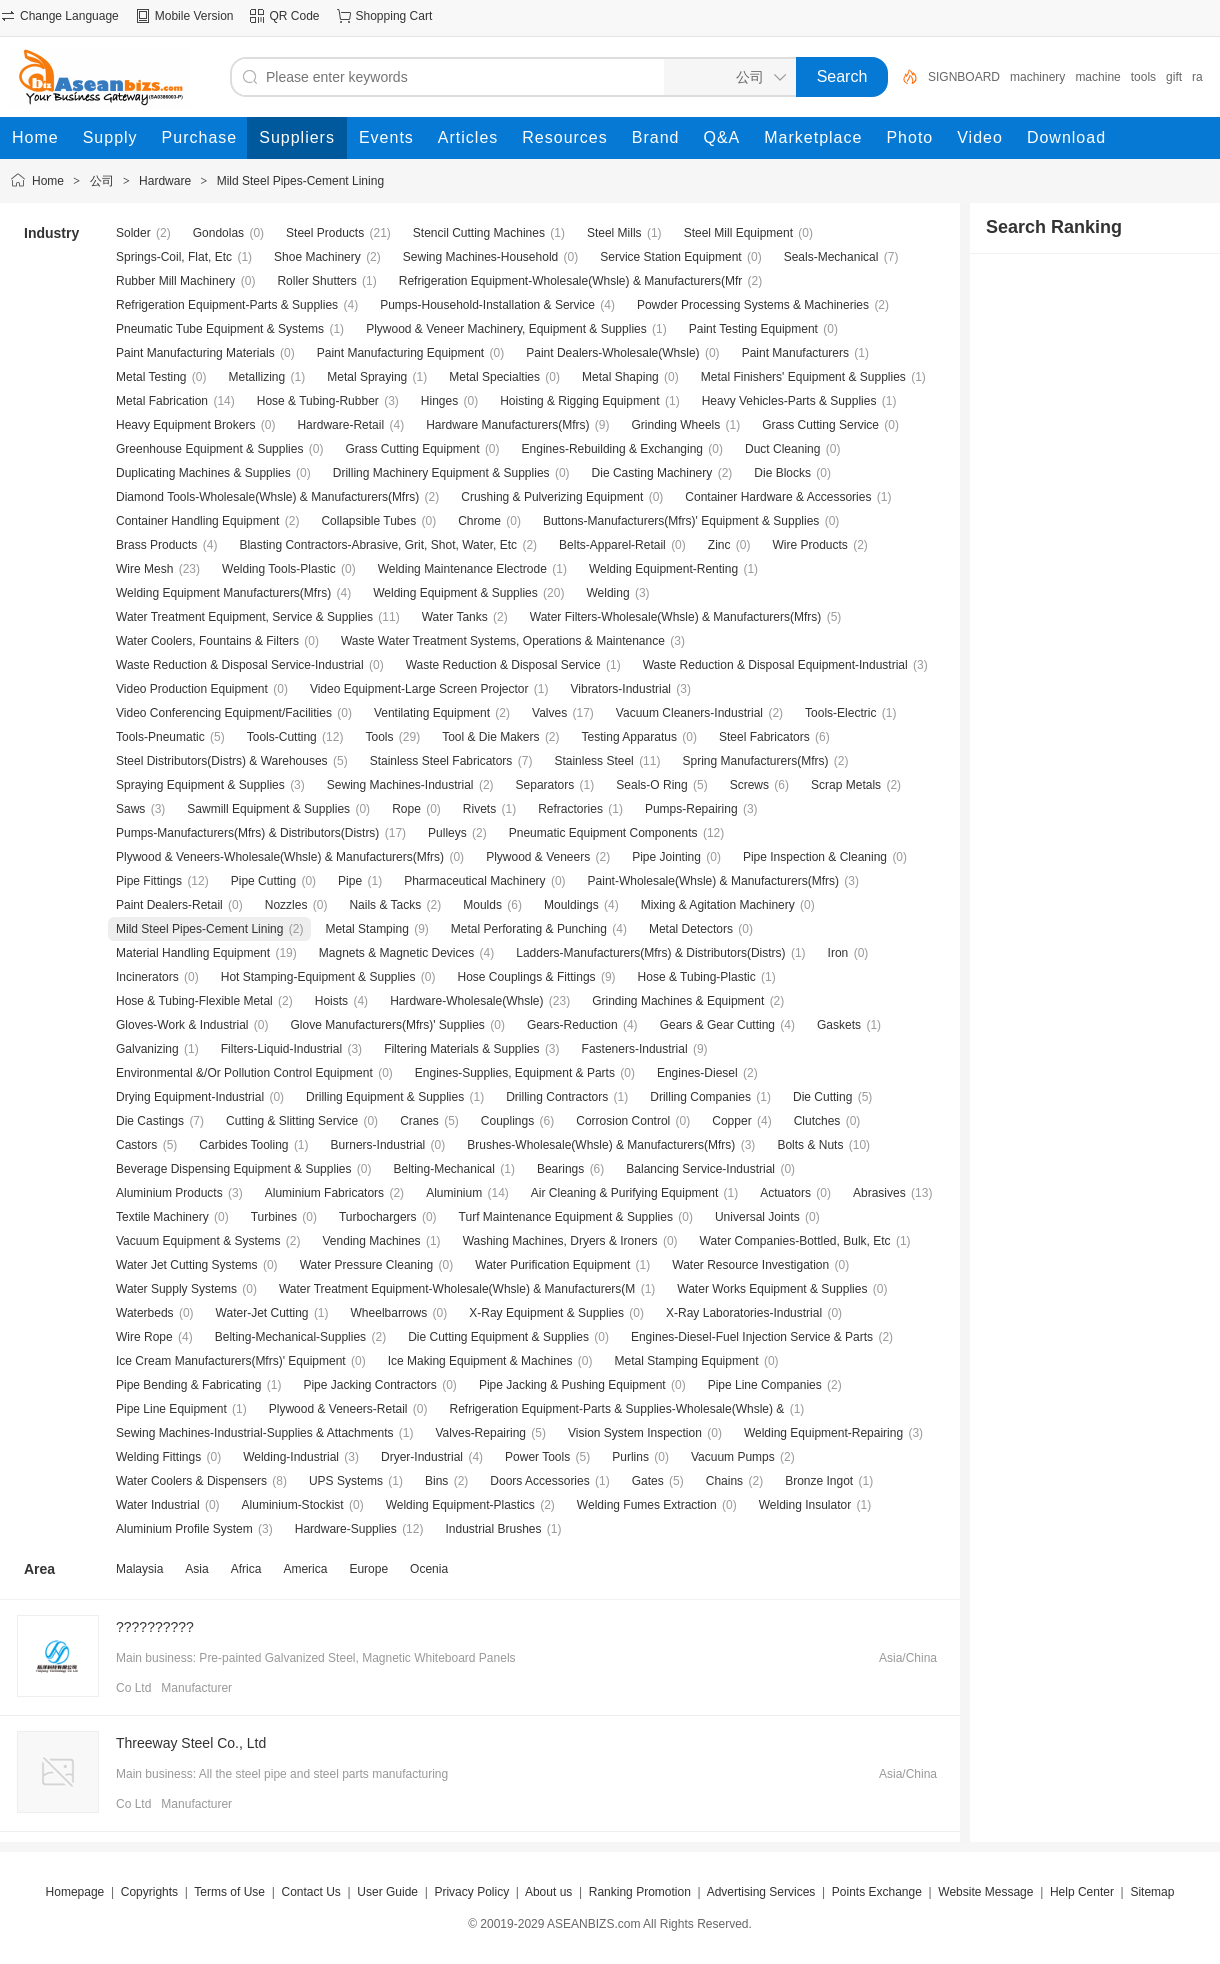  What do you see at coordinates (733, 1457) in the screenshot?
I see `Vacuum Pumps` at bounding box center [733, 1457].